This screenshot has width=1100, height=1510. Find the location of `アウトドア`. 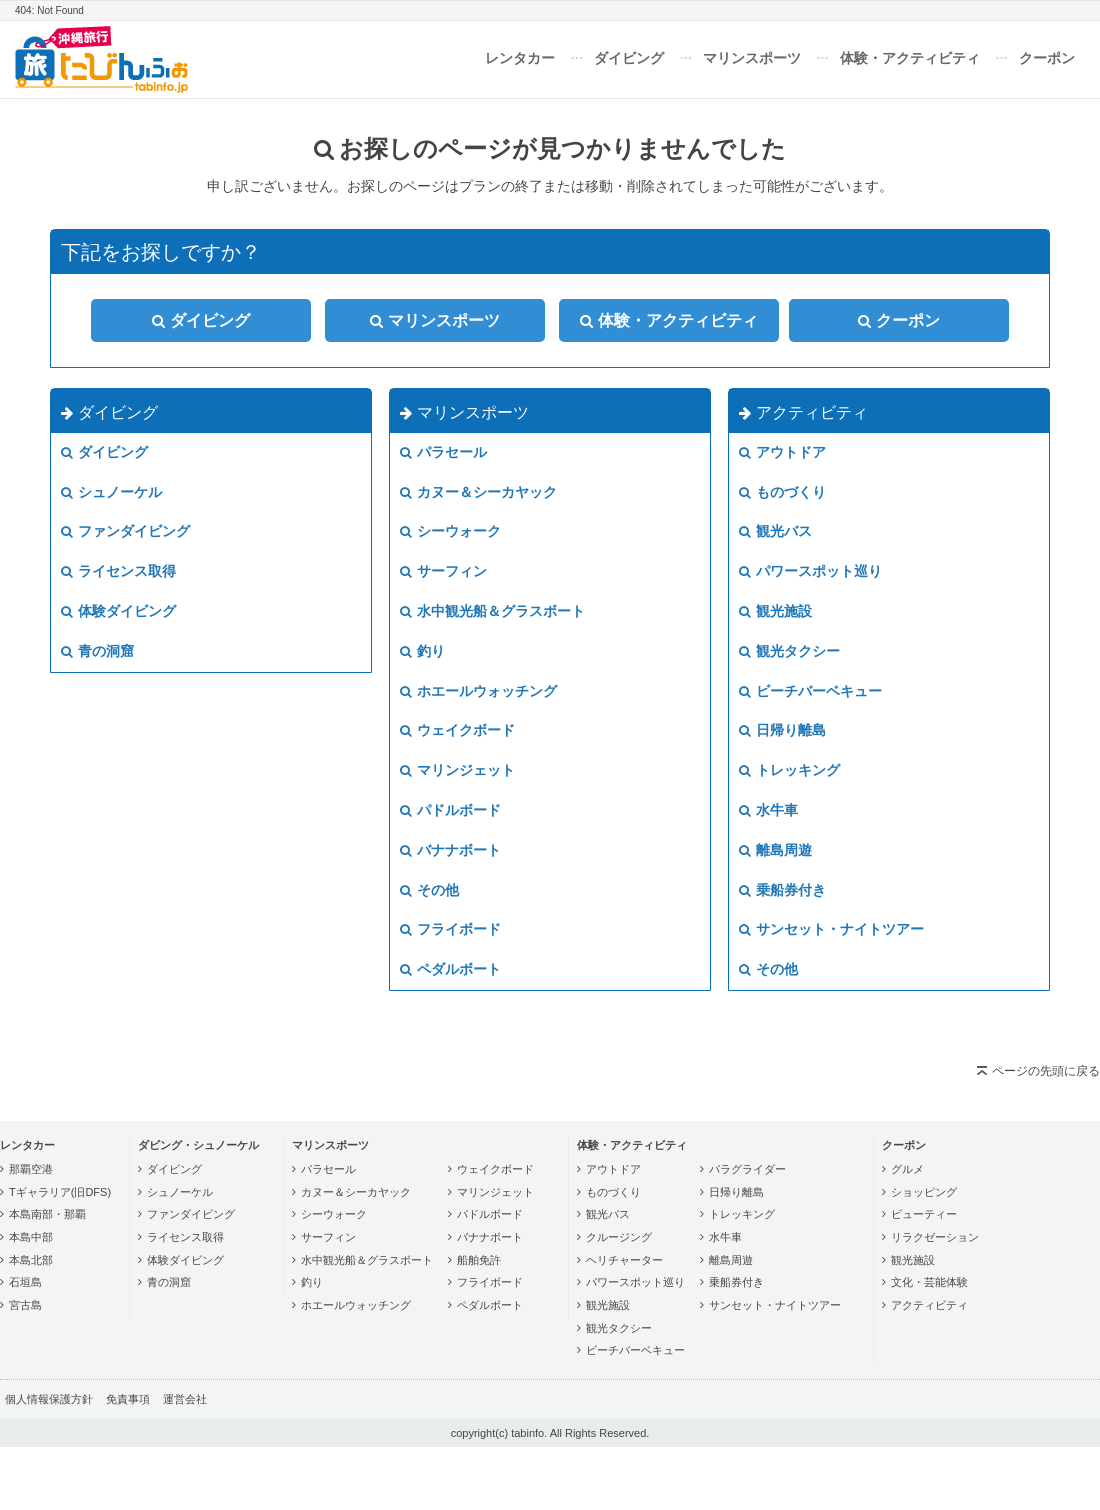

アウトドア is located at coordinates (782, 452).